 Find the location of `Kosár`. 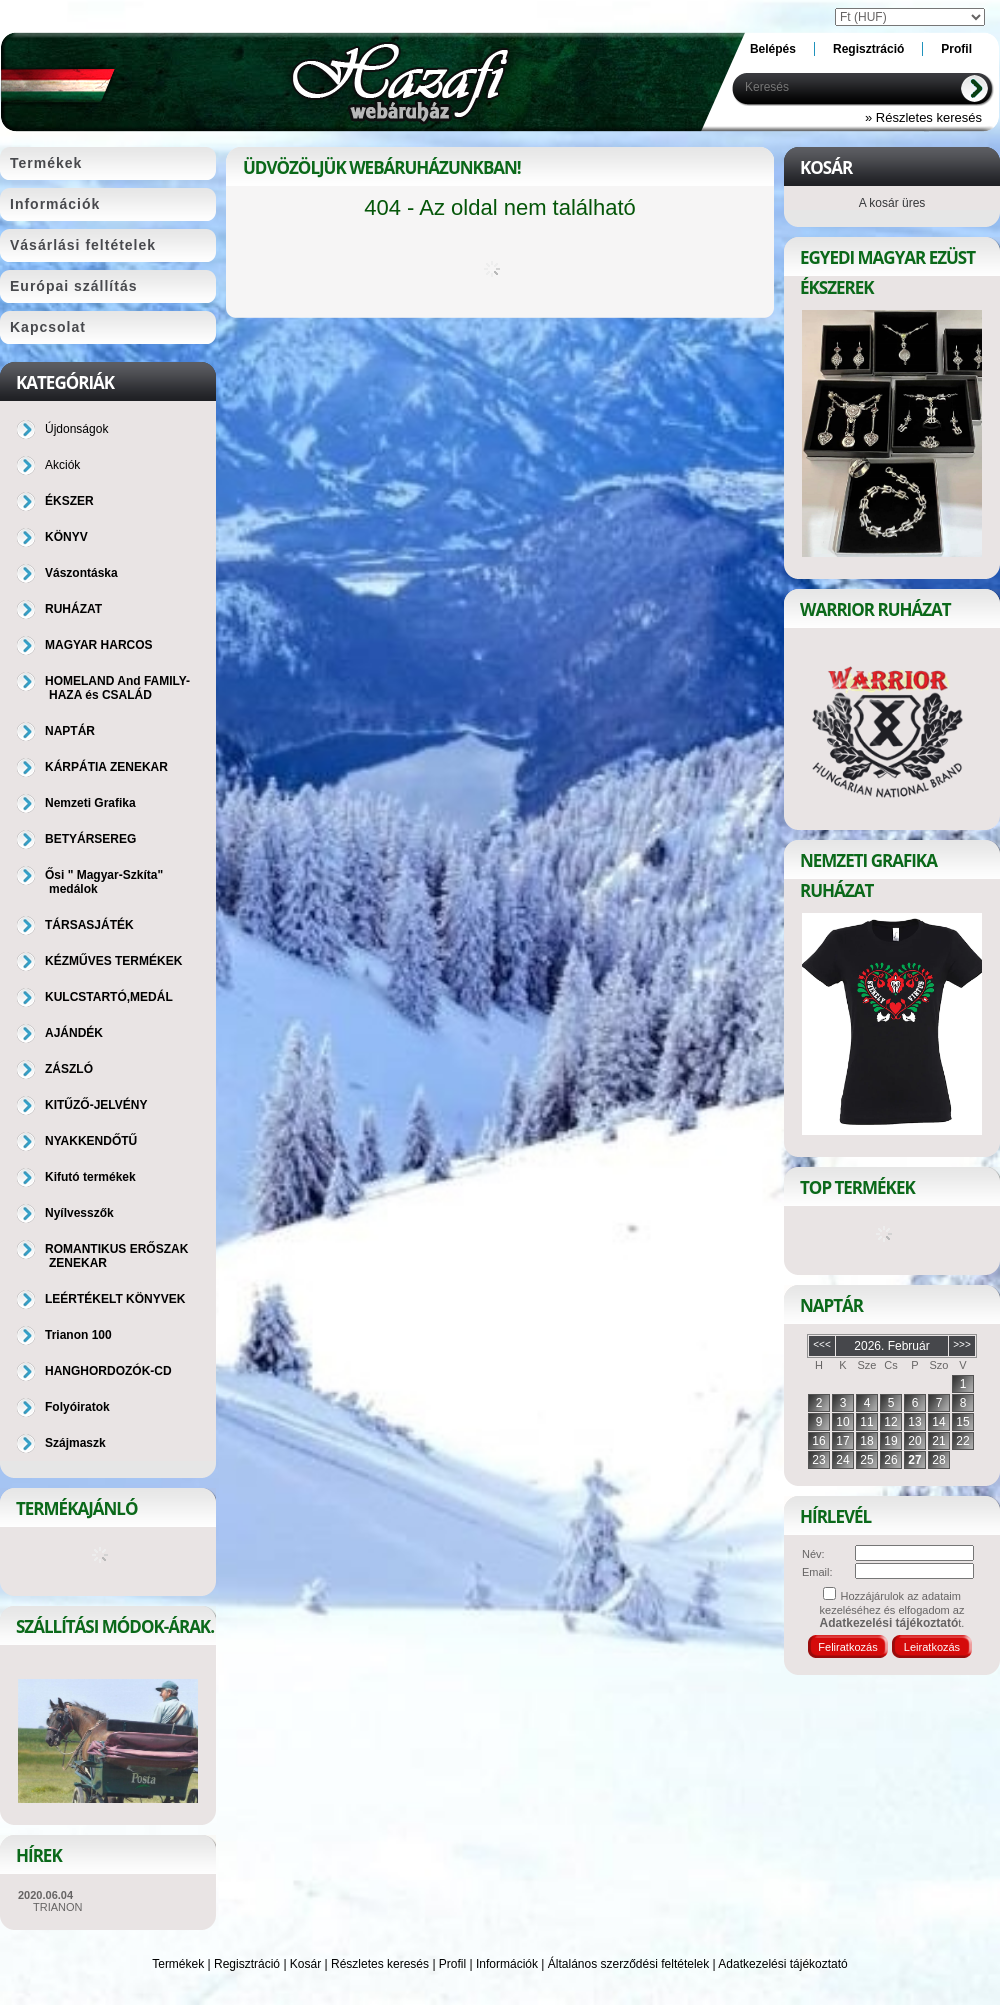

Kosár is located at coordinates (305, 1964).